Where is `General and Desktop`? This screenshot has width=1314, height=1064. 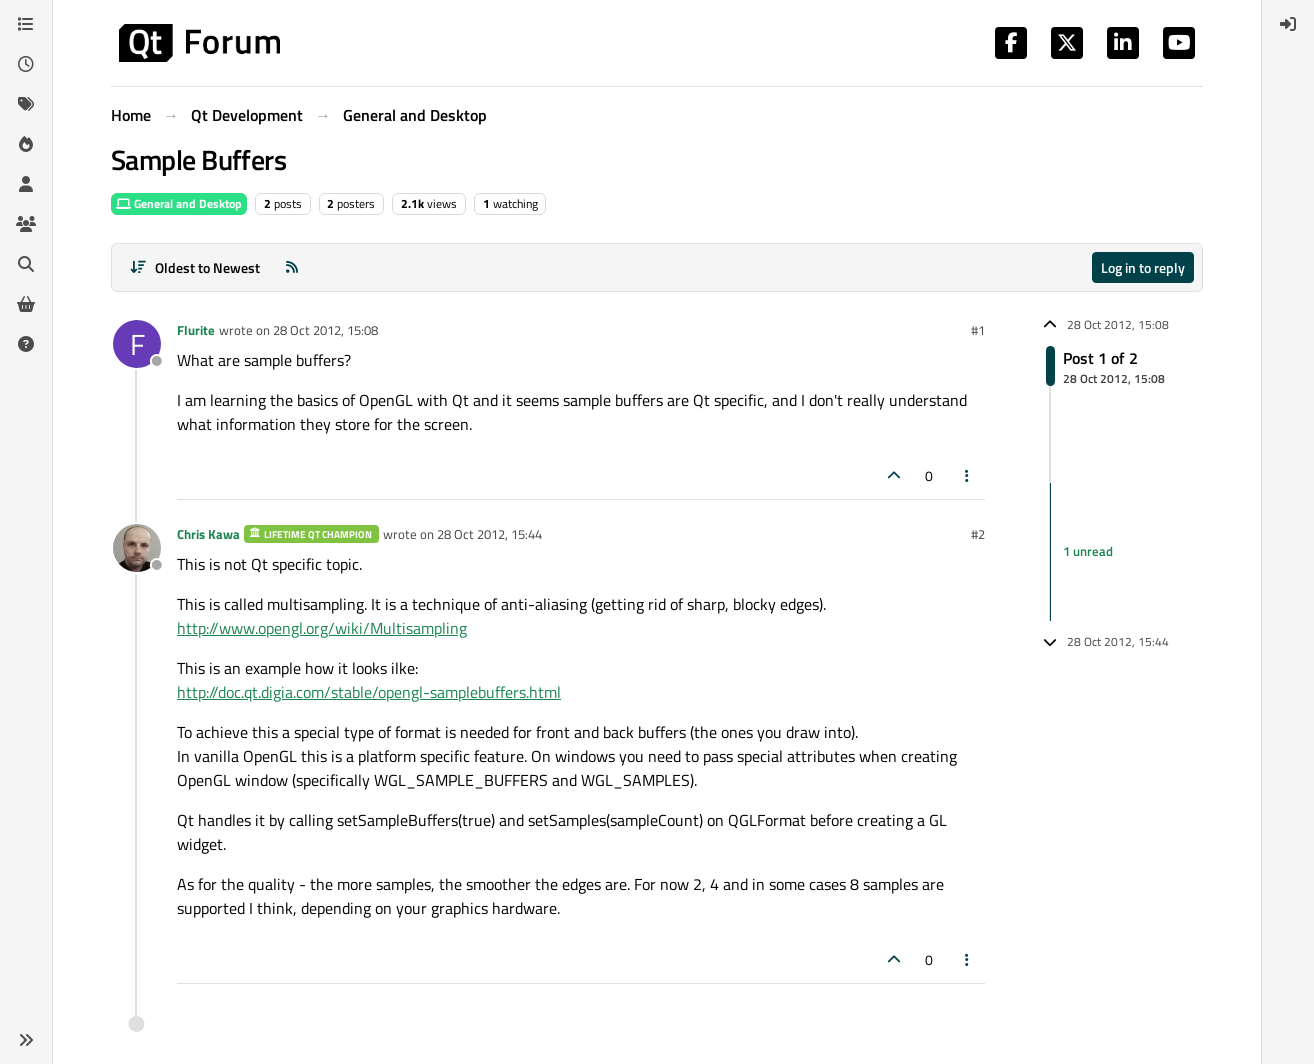 General and Desktop is located at coordinates (179, 203).